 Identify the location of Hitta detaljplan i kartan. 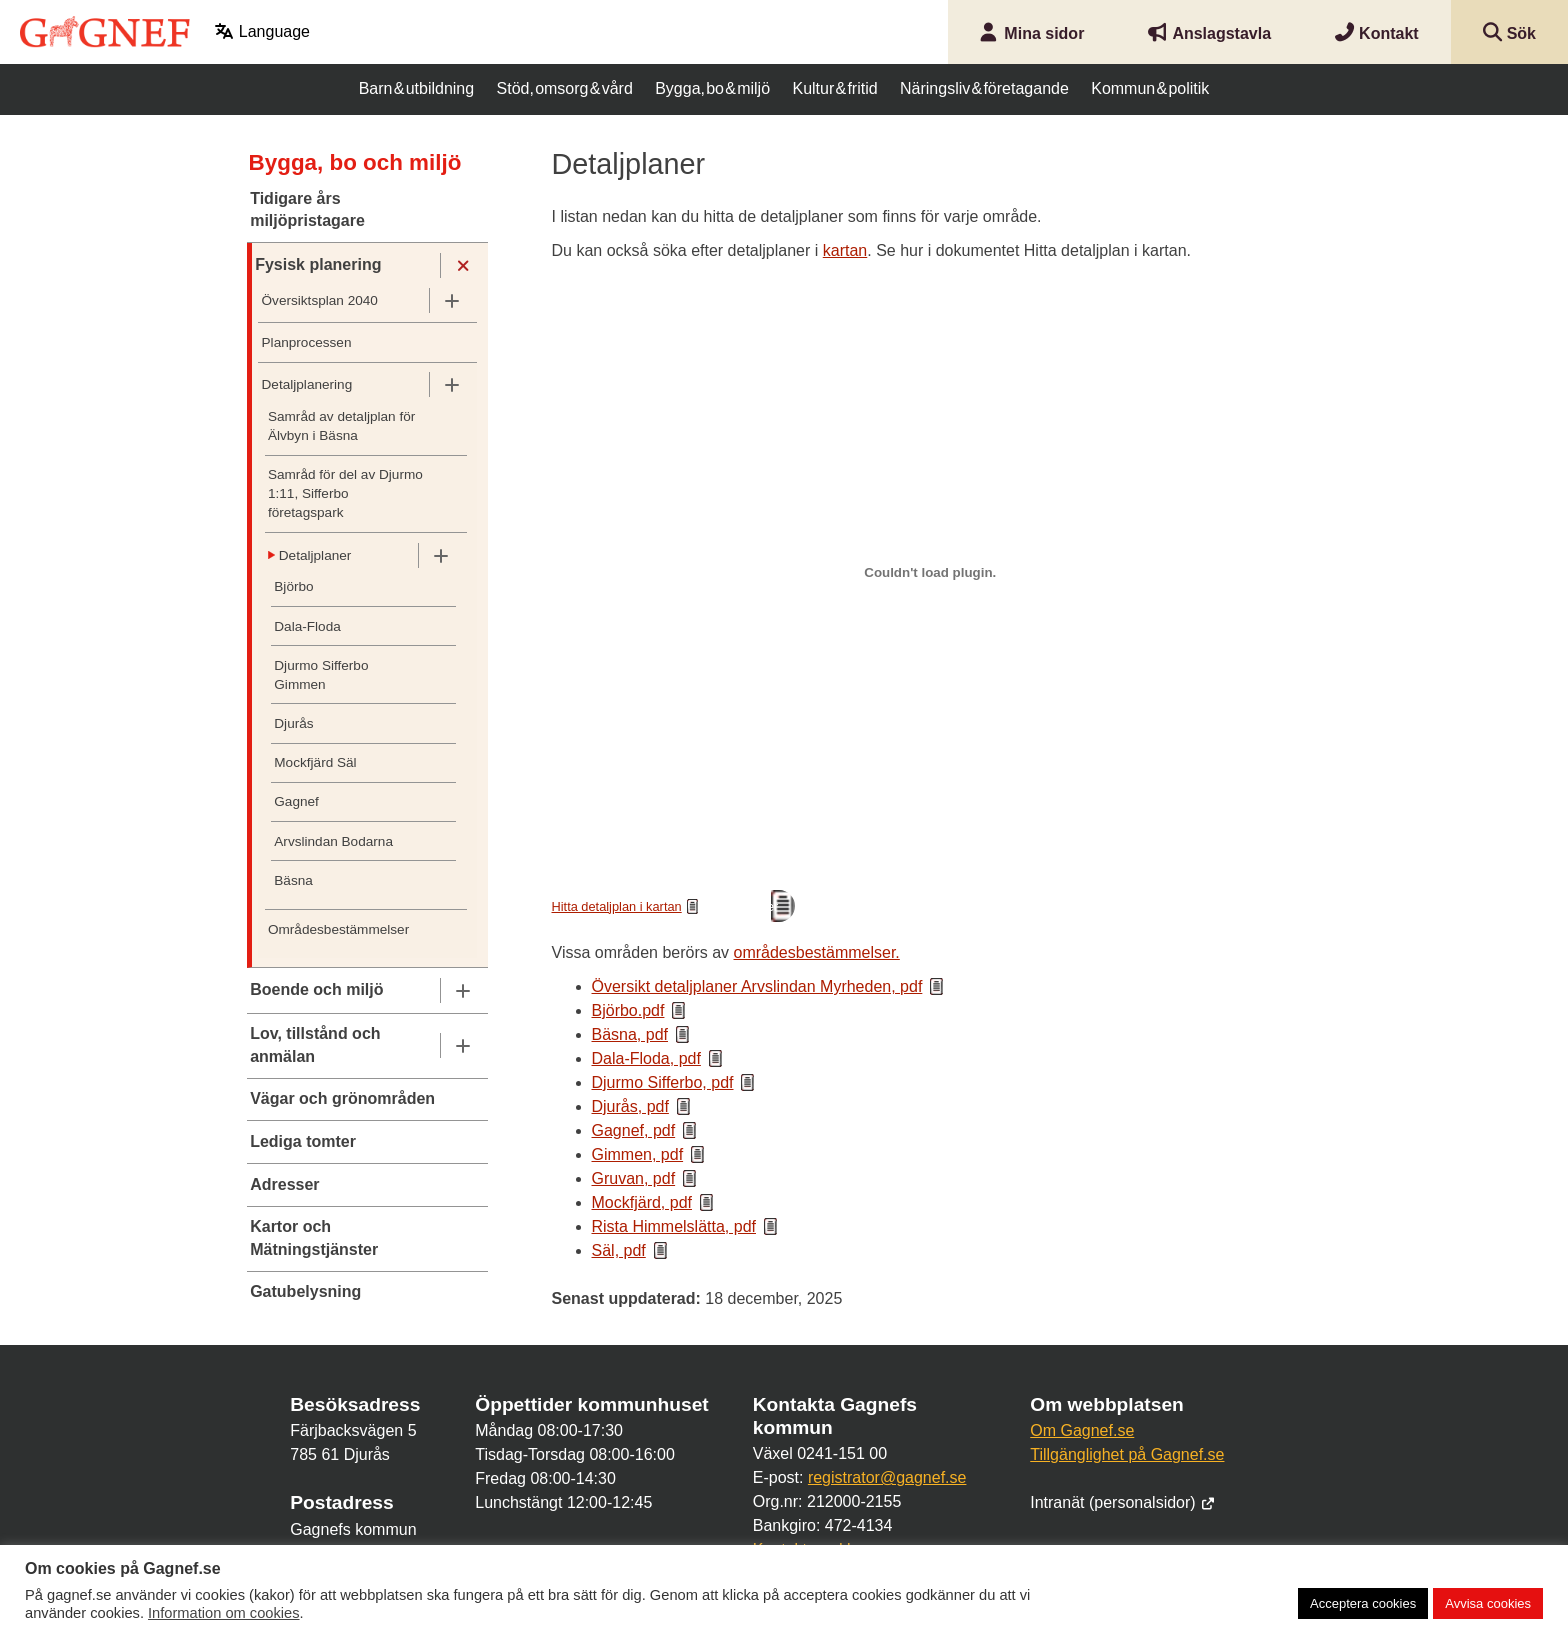
(617, 906).